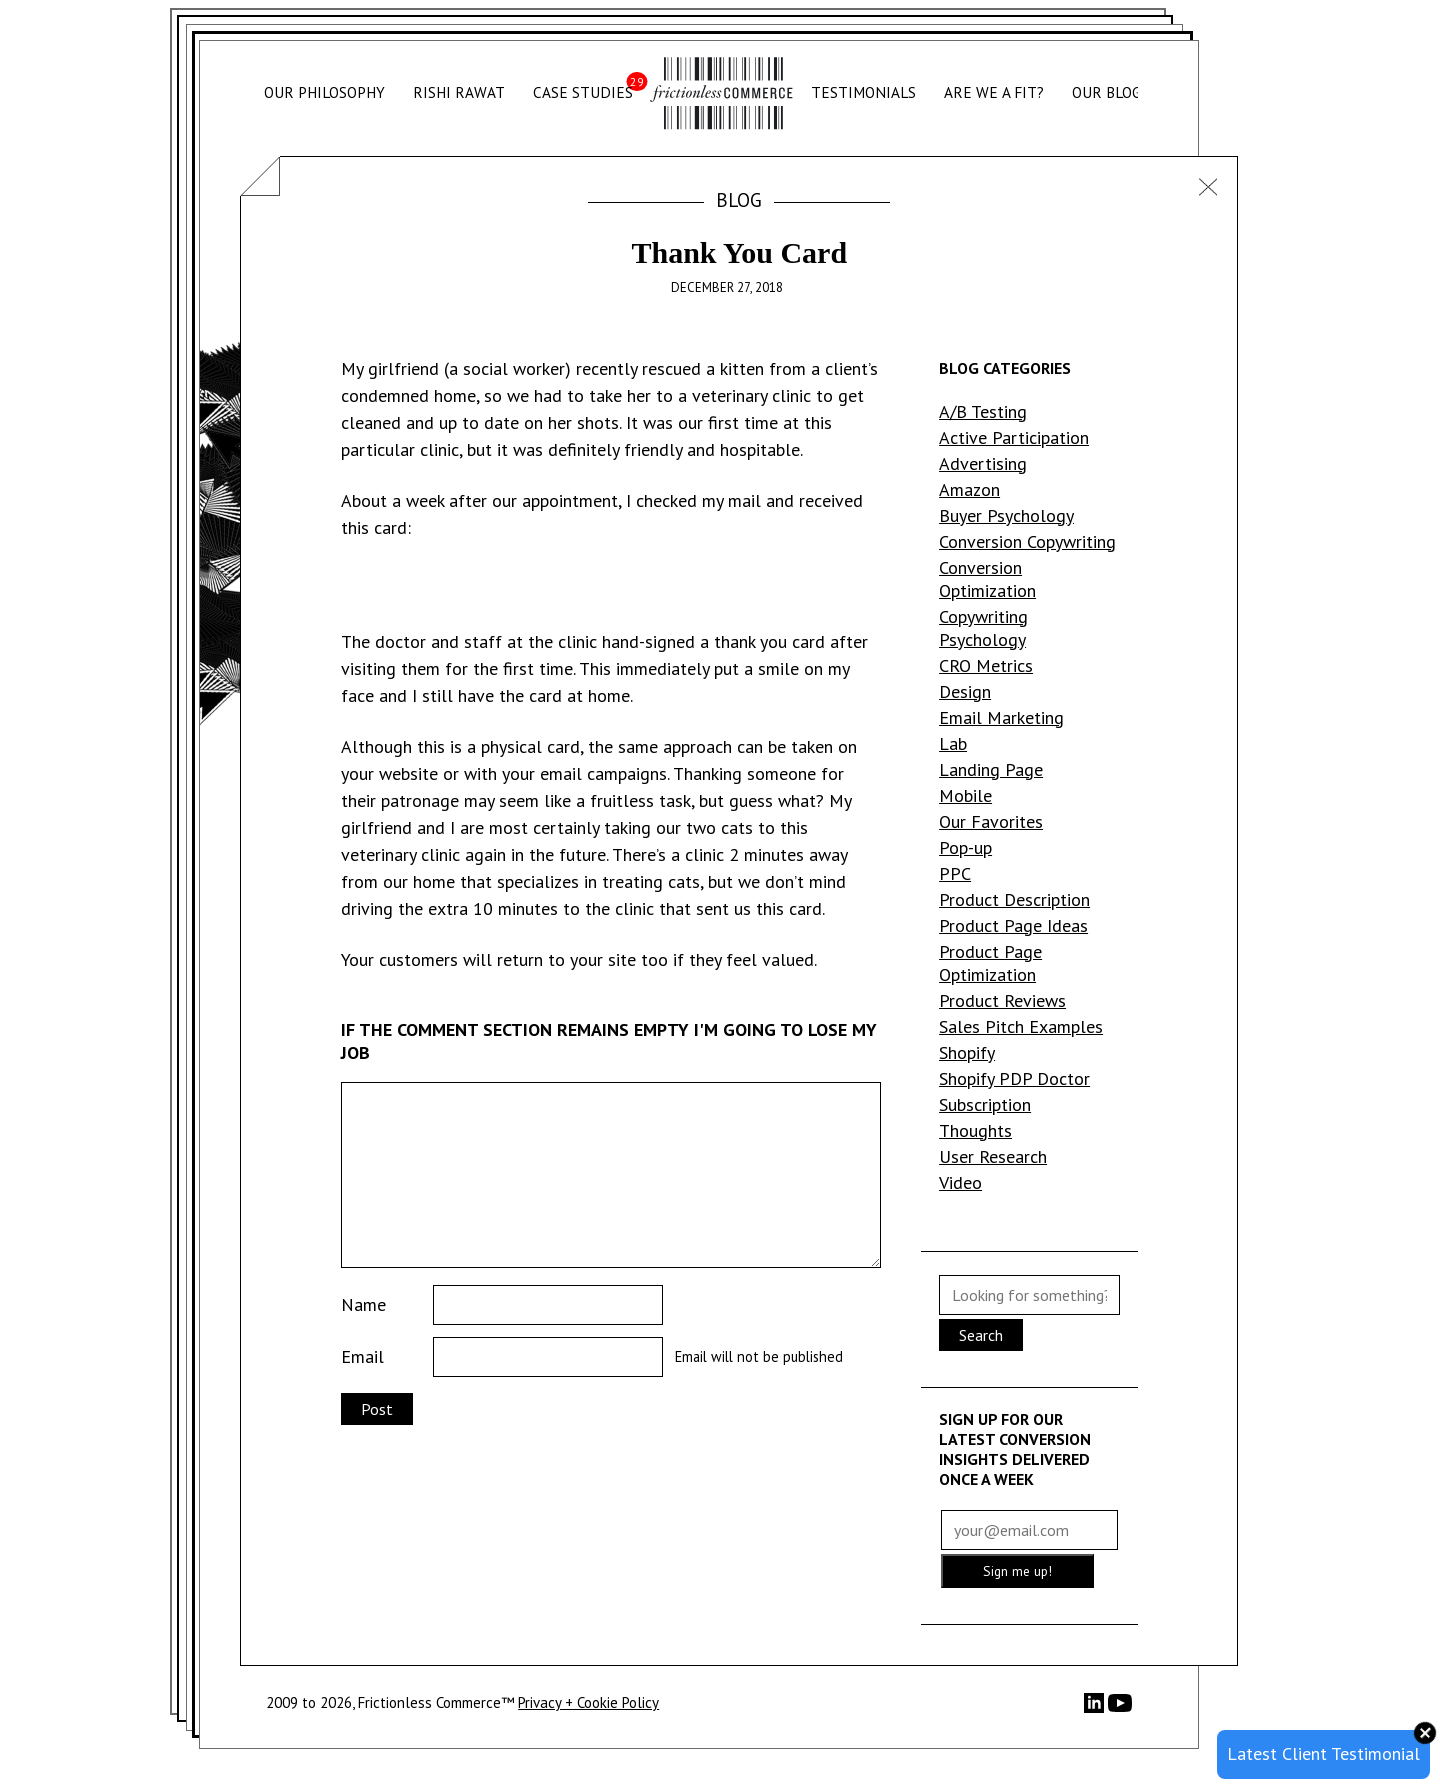 The image size is (1440, 1789). Describe the element at coordinates (975, 1130) in the screenshot. I see `Thoughts` at that location.